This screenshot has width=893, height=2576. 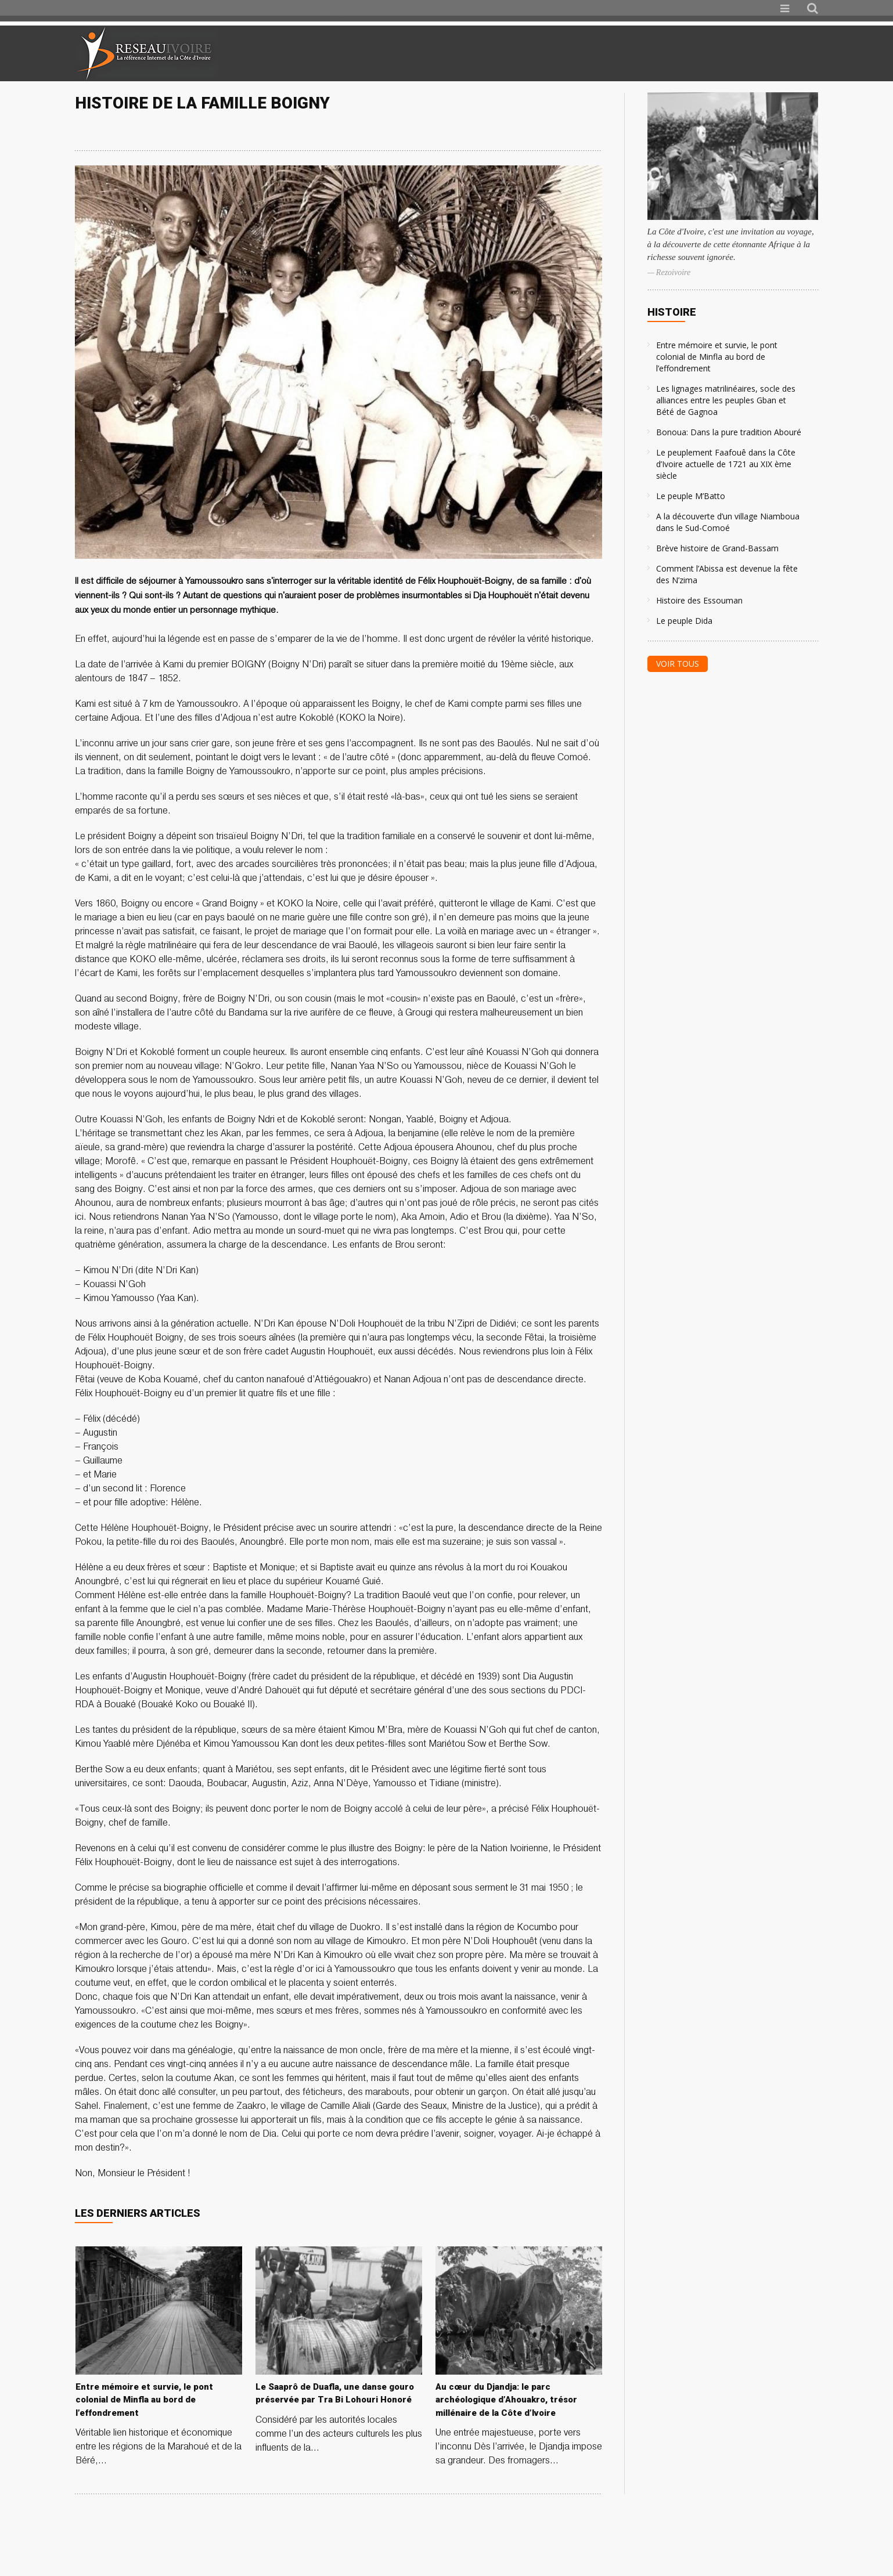 I want to click on Les lignages matrilinéaires, socle des alliances entre les peuples Gban et Bété de Gagnoa, so click(x=725, y=400).